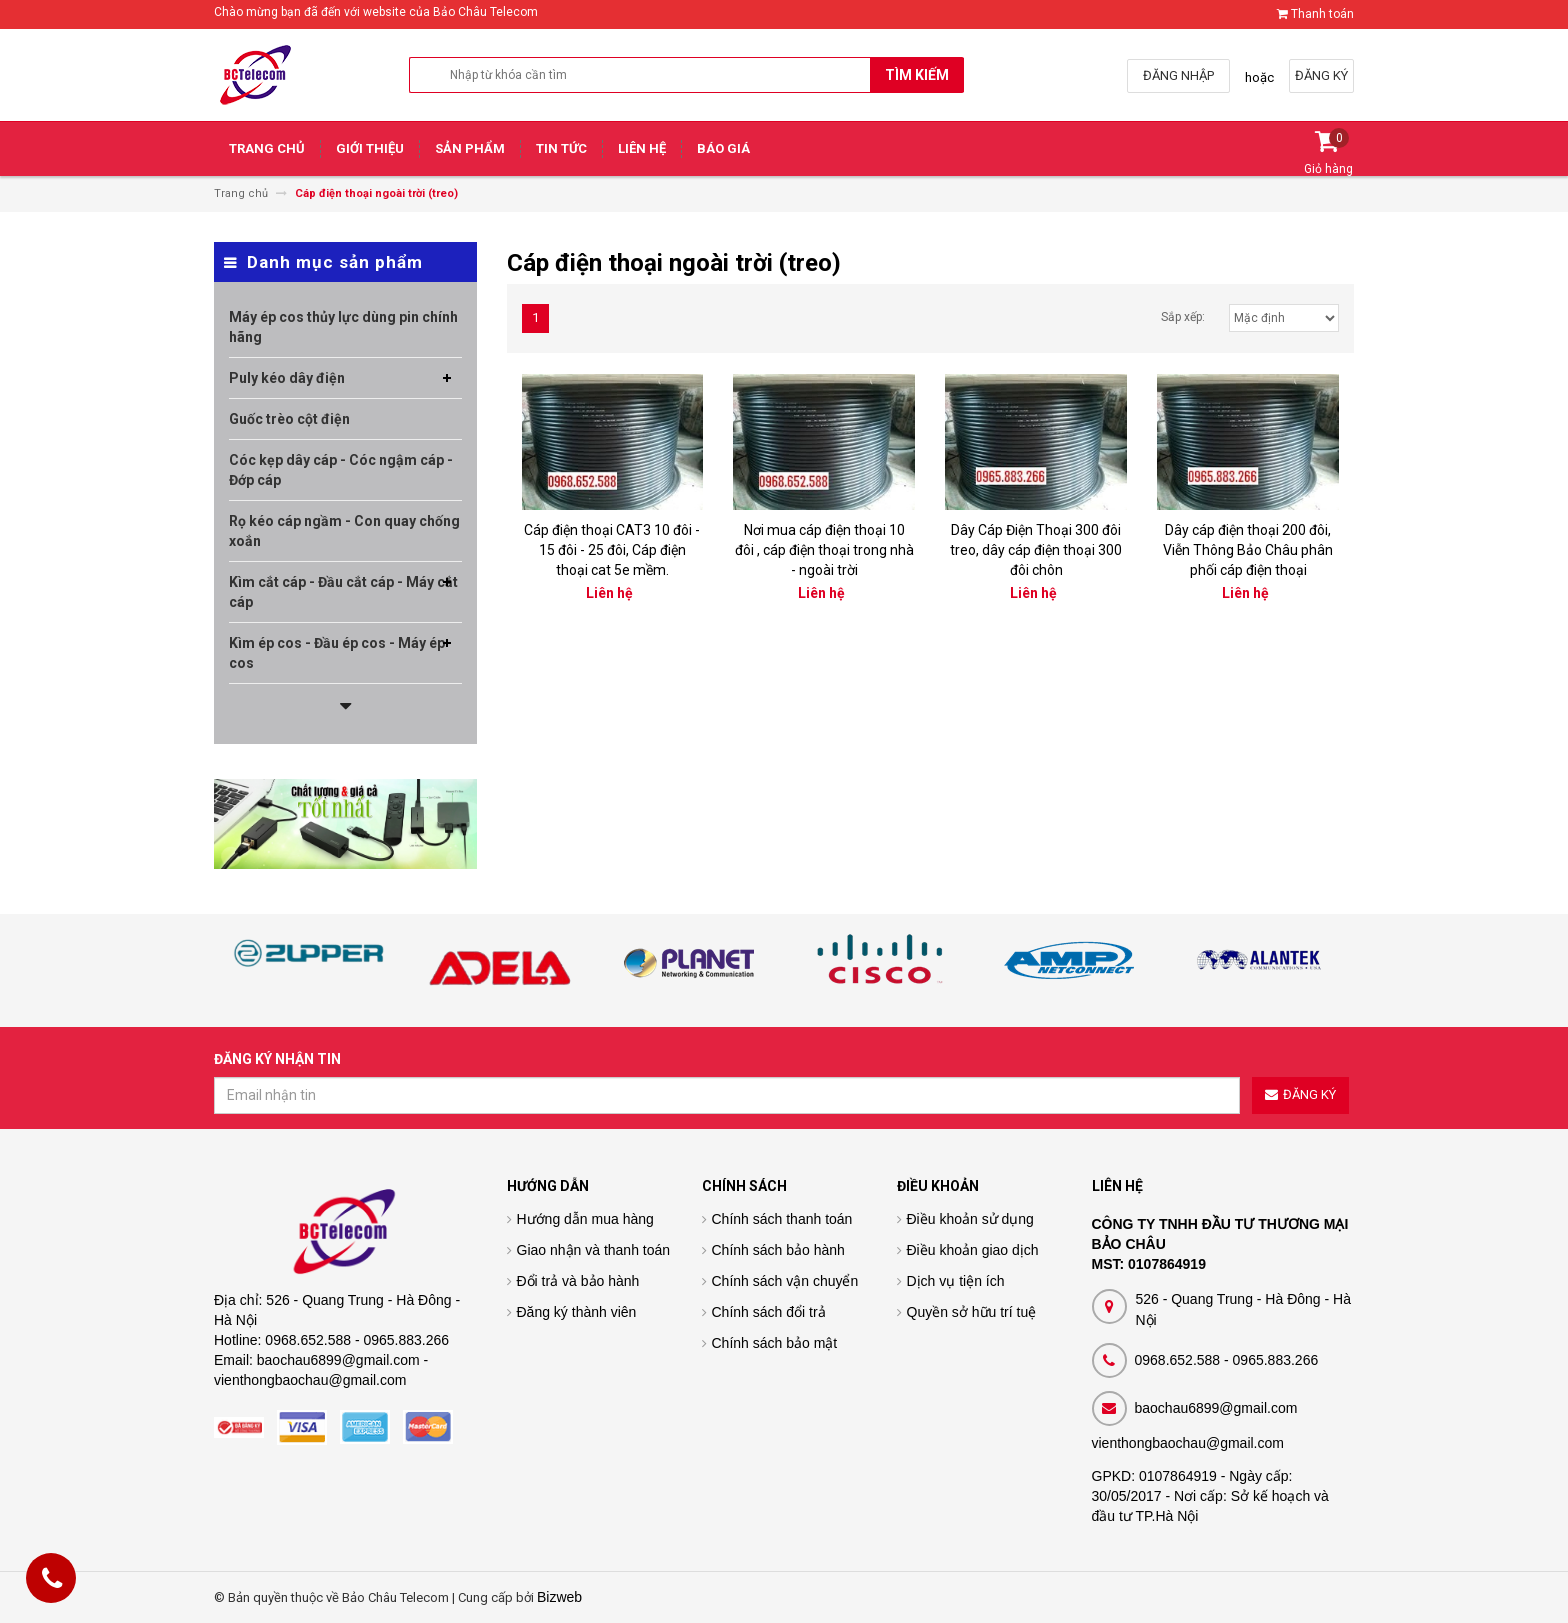  Describe the element at coordinates (1036, 550) in the screenshot. I see `Dây Cáp Điện Thoại 300 đôi treo, dây cáp điện thoại 300 đôi chôn` at that location.